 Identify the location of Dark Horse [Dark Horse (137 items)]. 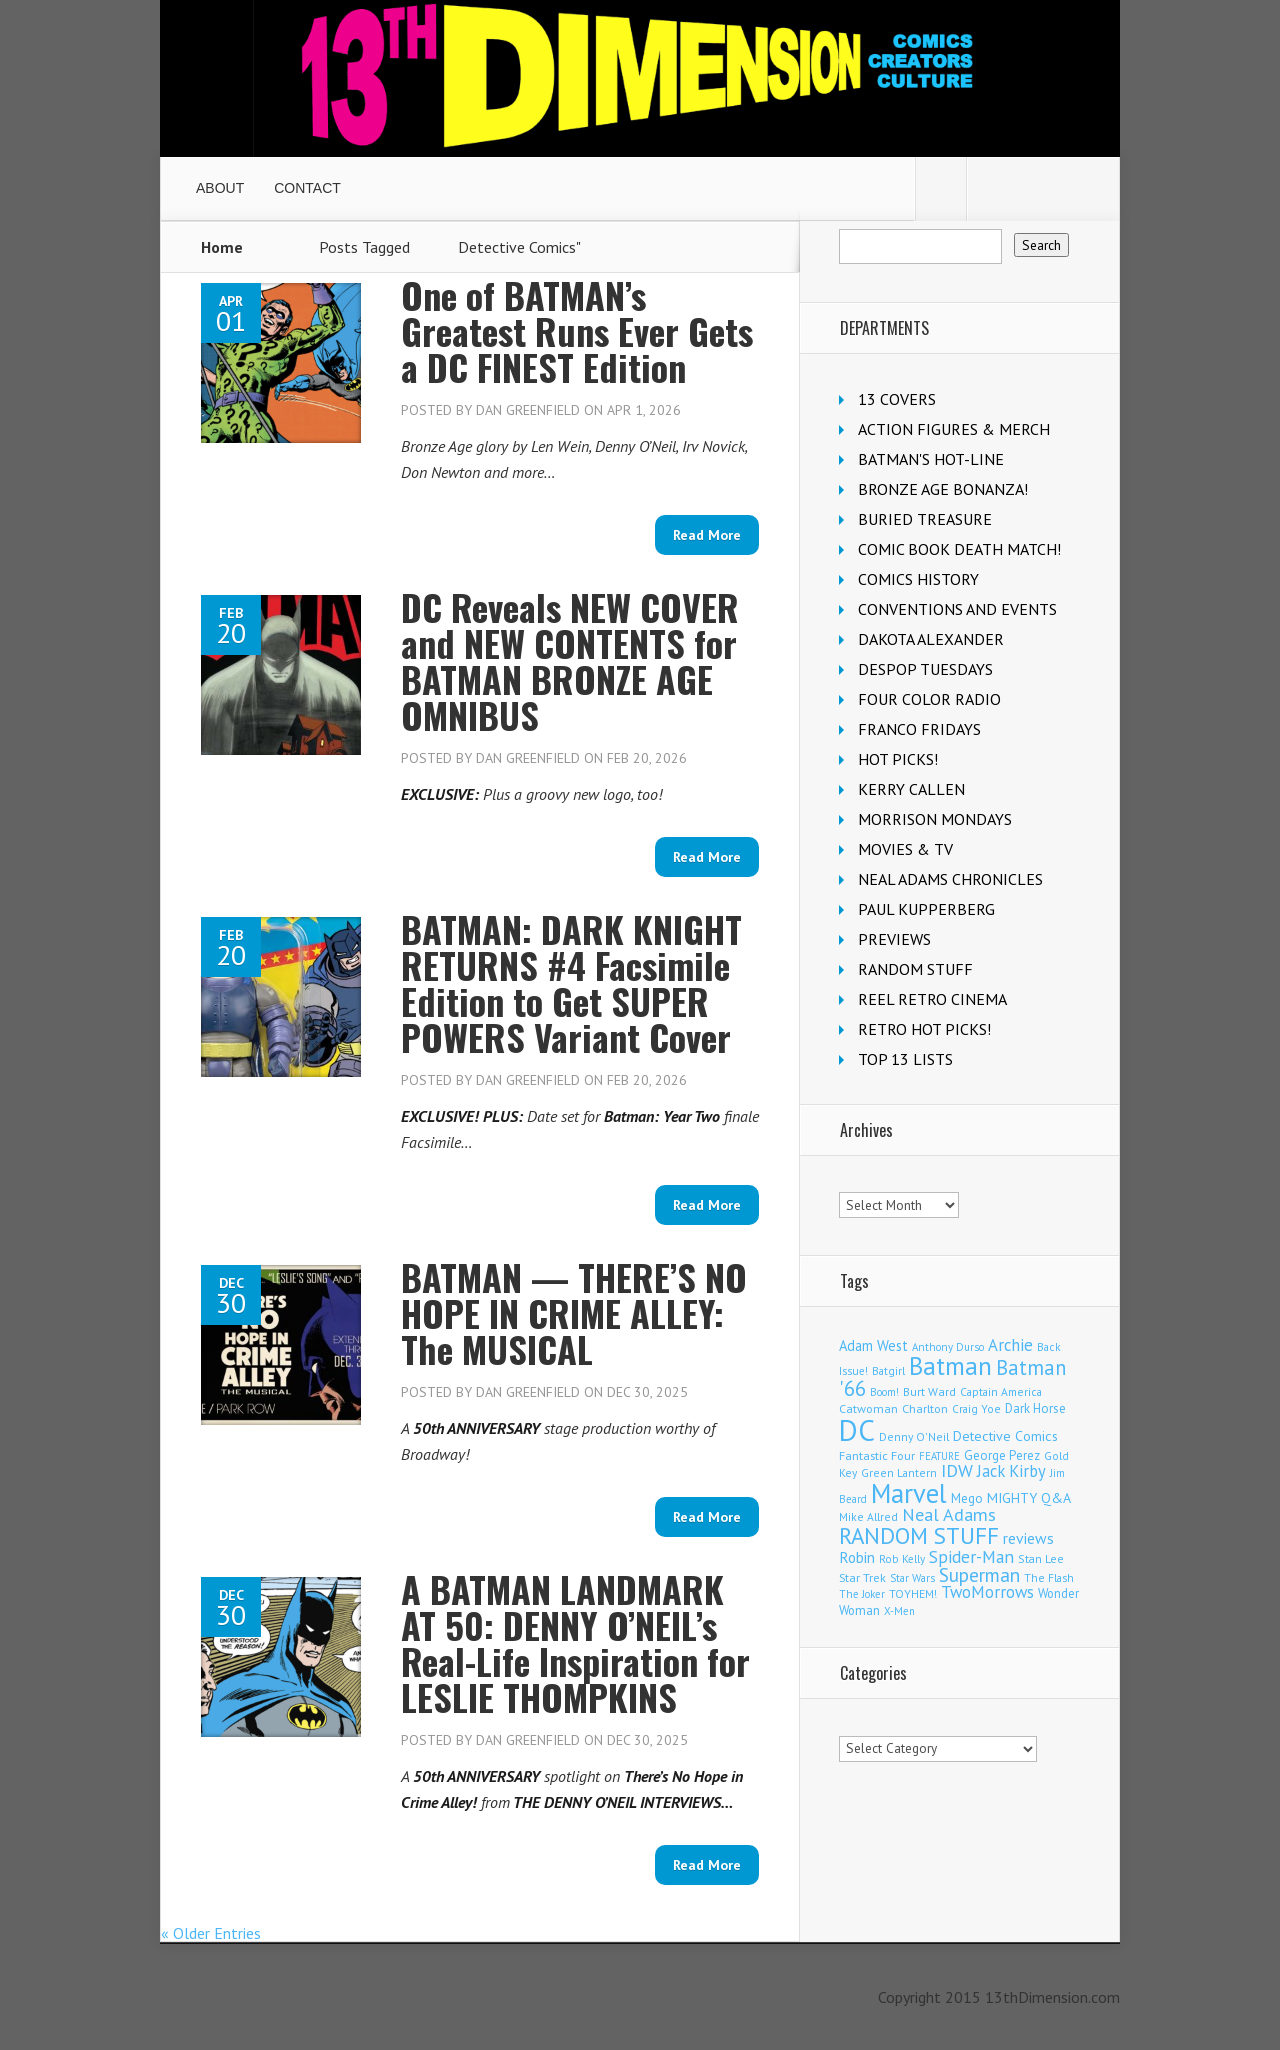
(1035, 1408).